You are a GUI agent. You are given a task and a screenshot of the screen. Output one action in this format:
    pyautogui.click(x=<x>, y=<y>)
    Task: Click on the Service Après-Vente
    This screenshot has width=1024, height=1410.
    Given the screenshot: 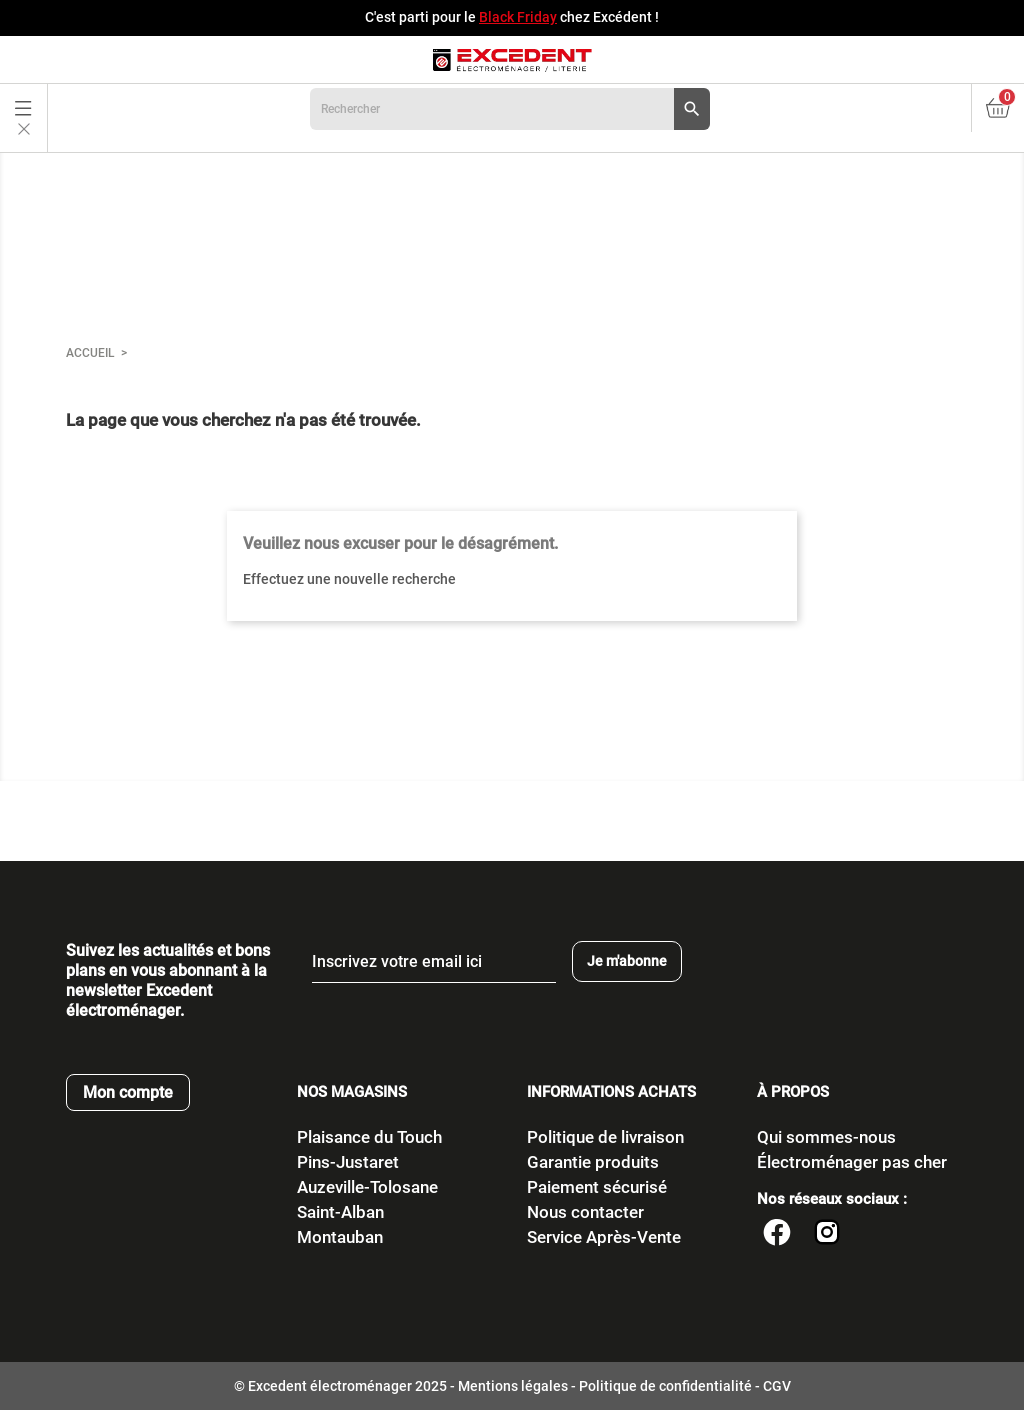 What is the action you would take?
    pyautogui.click(x=604, y=1237)
    